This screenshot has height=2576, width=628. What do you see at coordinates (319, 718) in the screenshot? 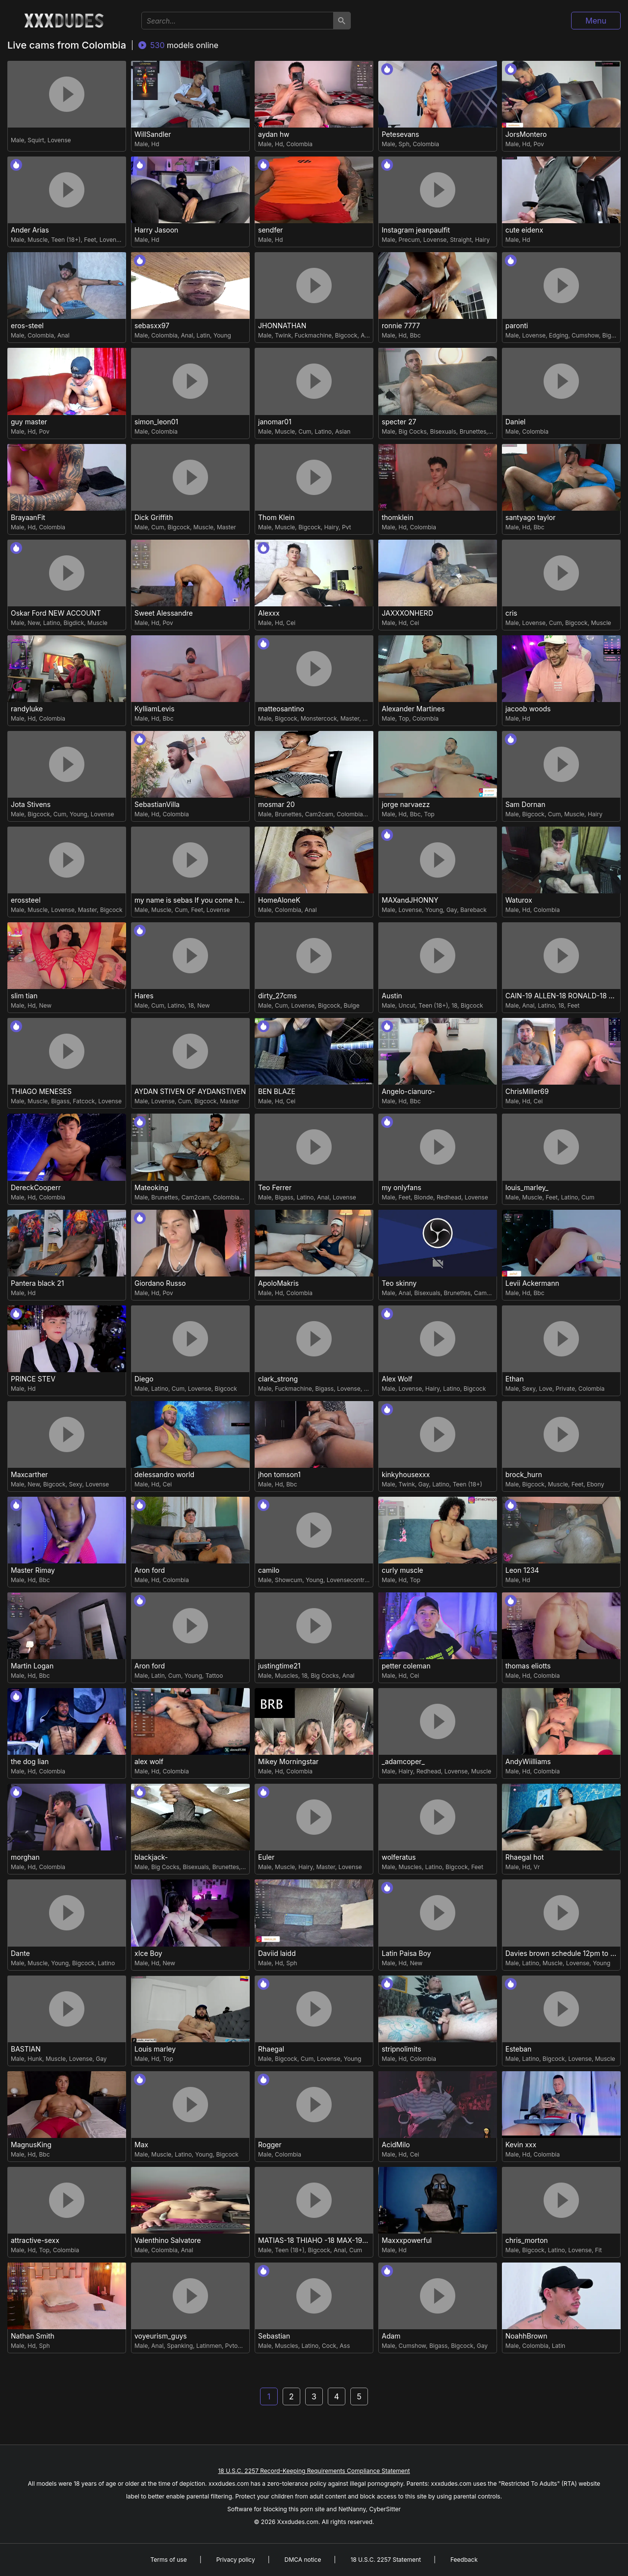
I see `Monstercock` at bounding box center [319, 718].